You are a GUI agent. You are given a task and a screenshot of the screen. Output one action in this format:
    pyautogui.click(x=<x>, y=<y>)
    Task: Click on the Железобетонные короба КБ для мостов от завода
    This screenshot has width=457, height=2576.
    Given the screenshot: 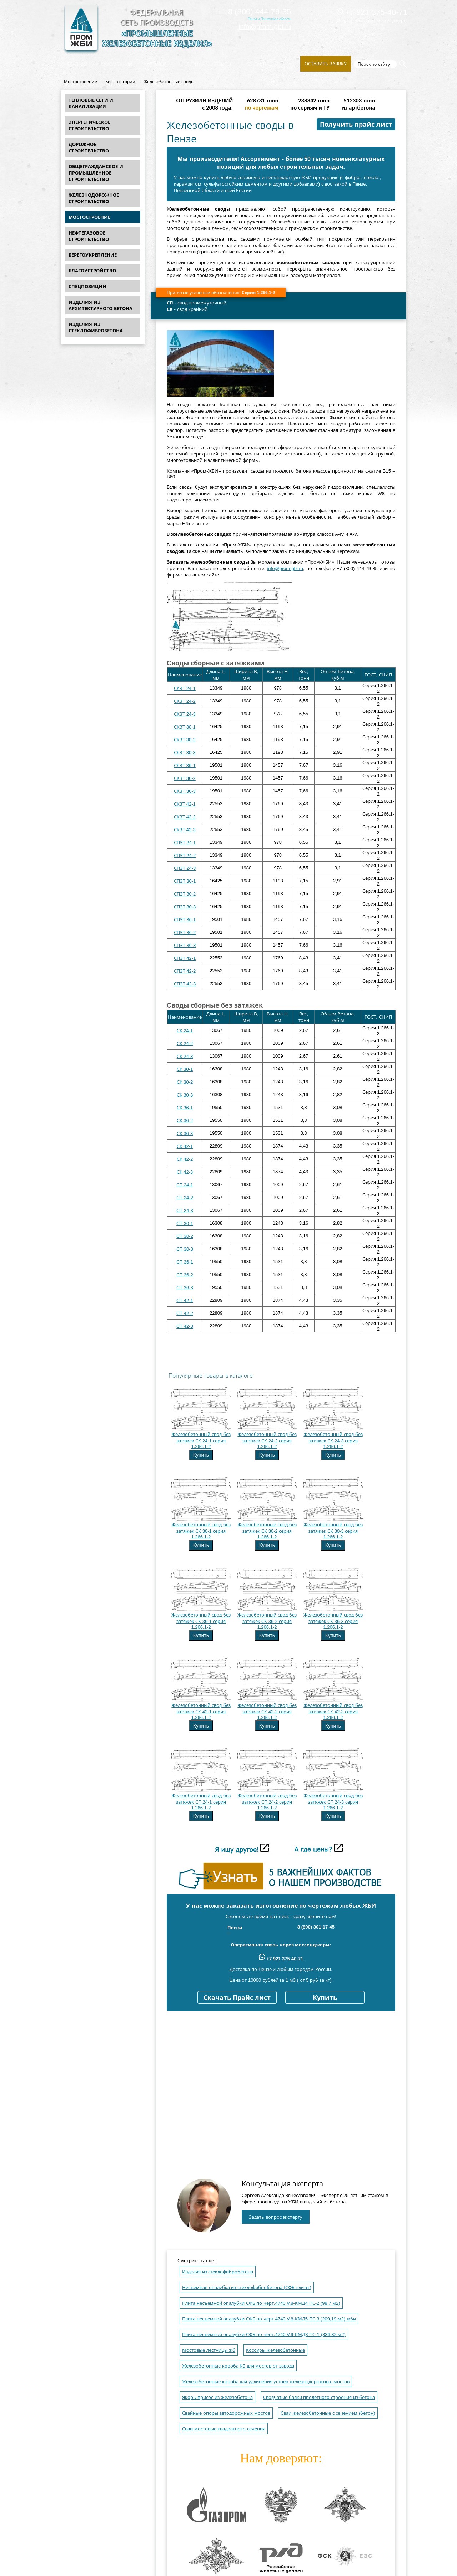 What is the action you would take?
    pyautogui.click(x=238, y=2366)
    